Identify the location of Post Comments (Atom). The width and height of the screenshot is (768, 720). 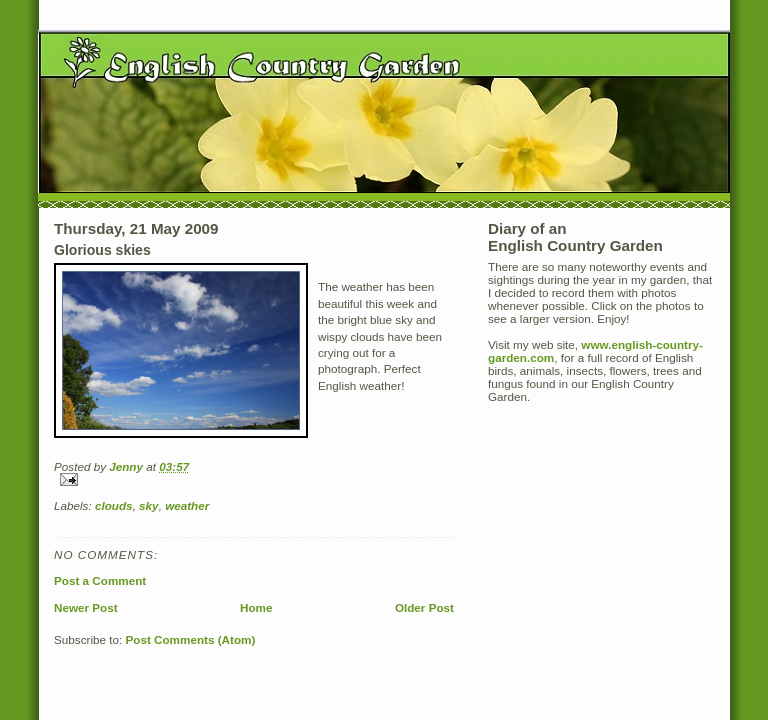
(190, 639).